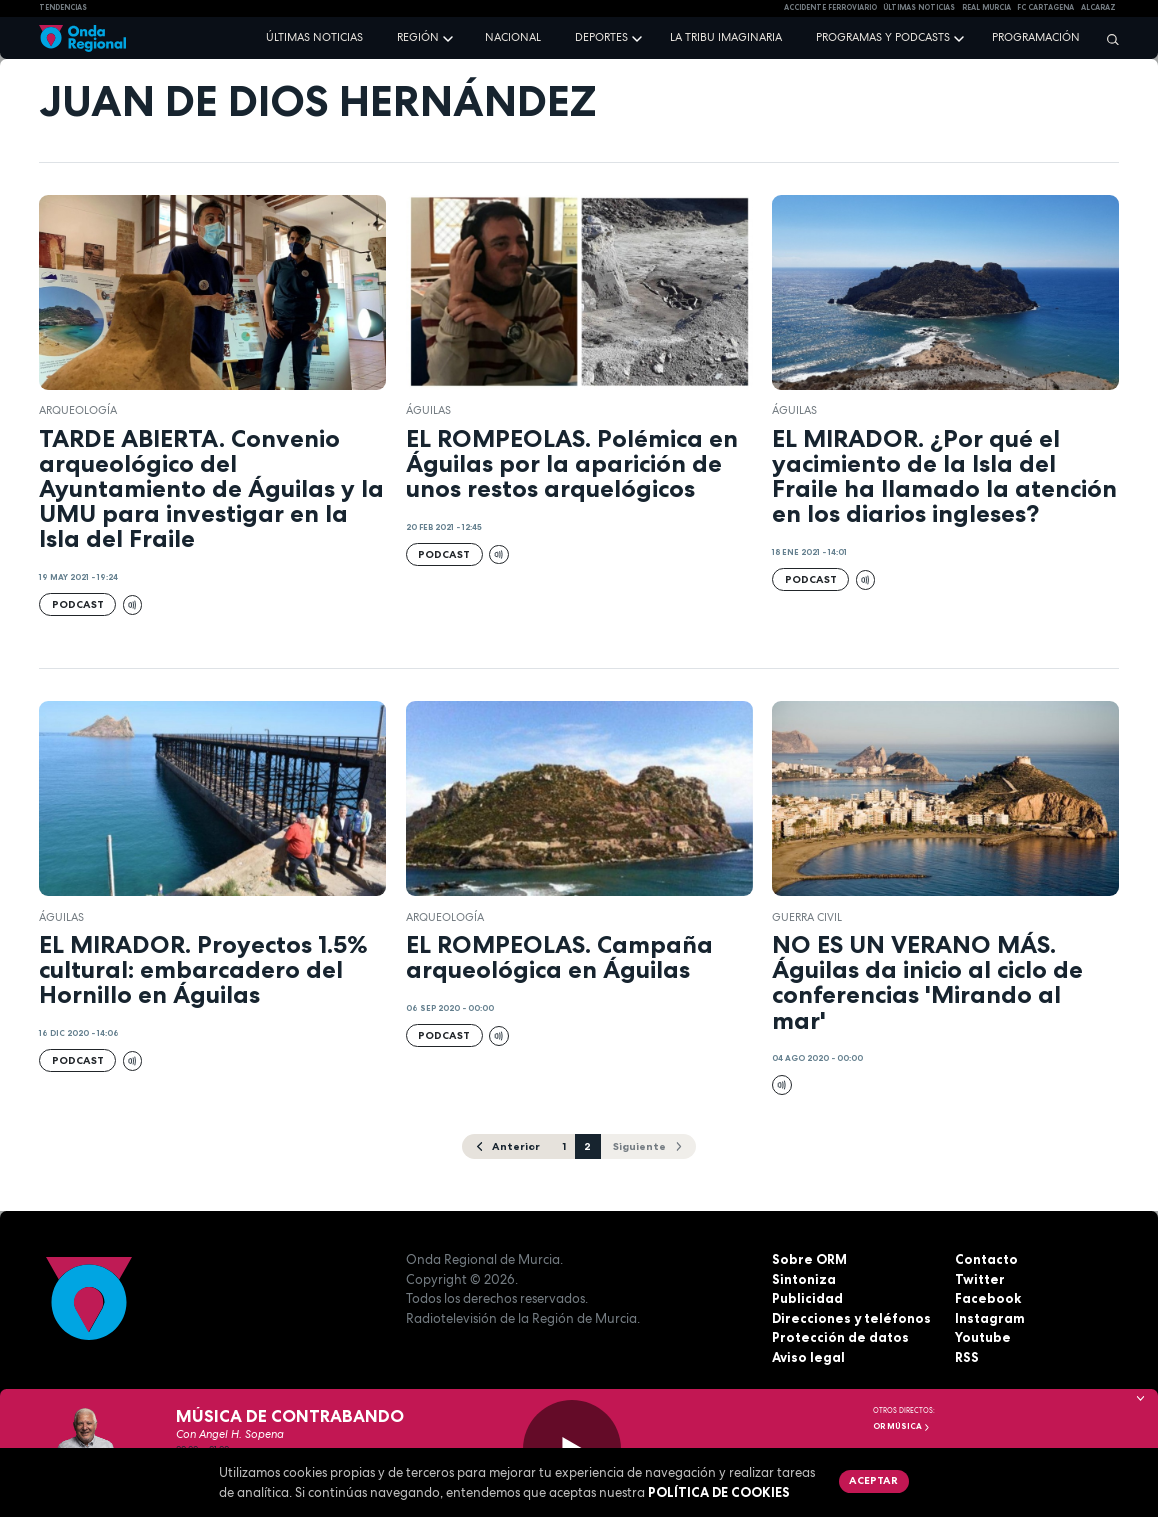 This screenshot has height=1517, width=1158. Describe the element at coordinates (726, 37) in the screenshot. I see `La Tribu Imaginaria` at that location.